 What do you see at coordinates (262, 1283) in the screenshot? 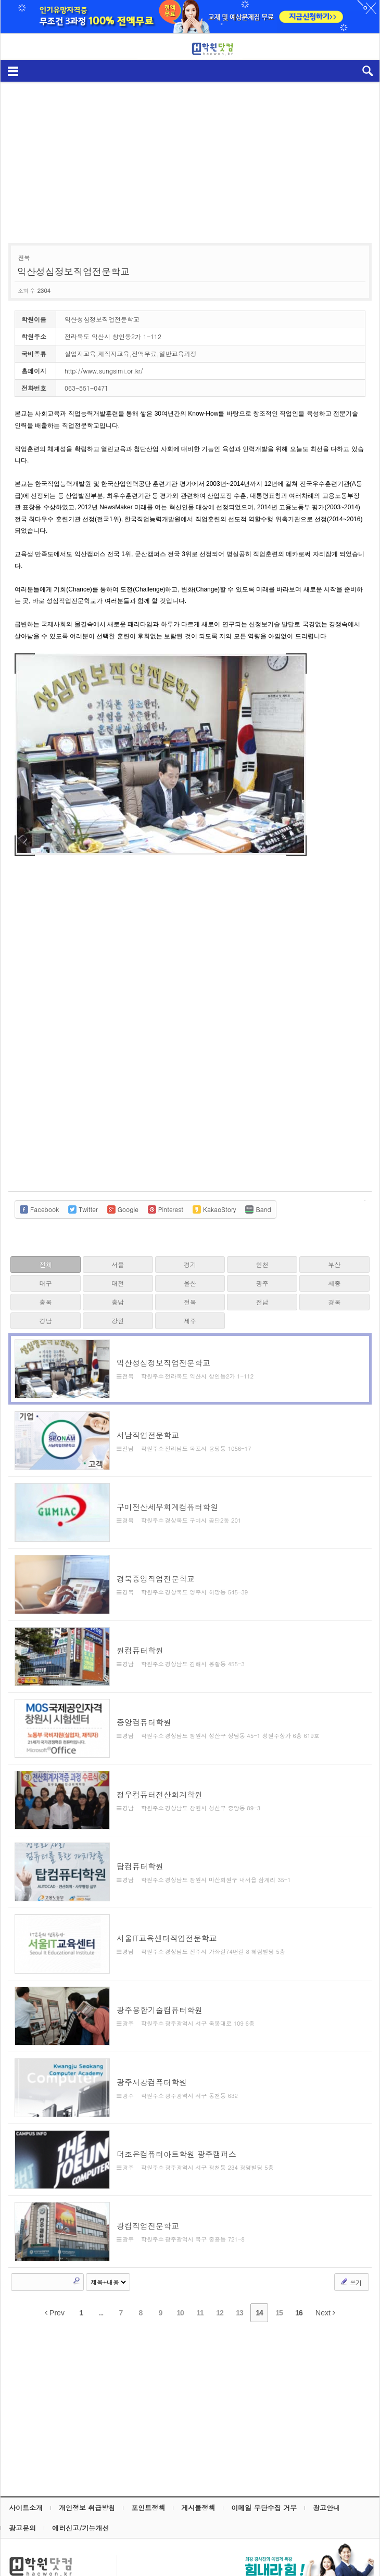
I see `광주` at bounding box center [262, 1283].